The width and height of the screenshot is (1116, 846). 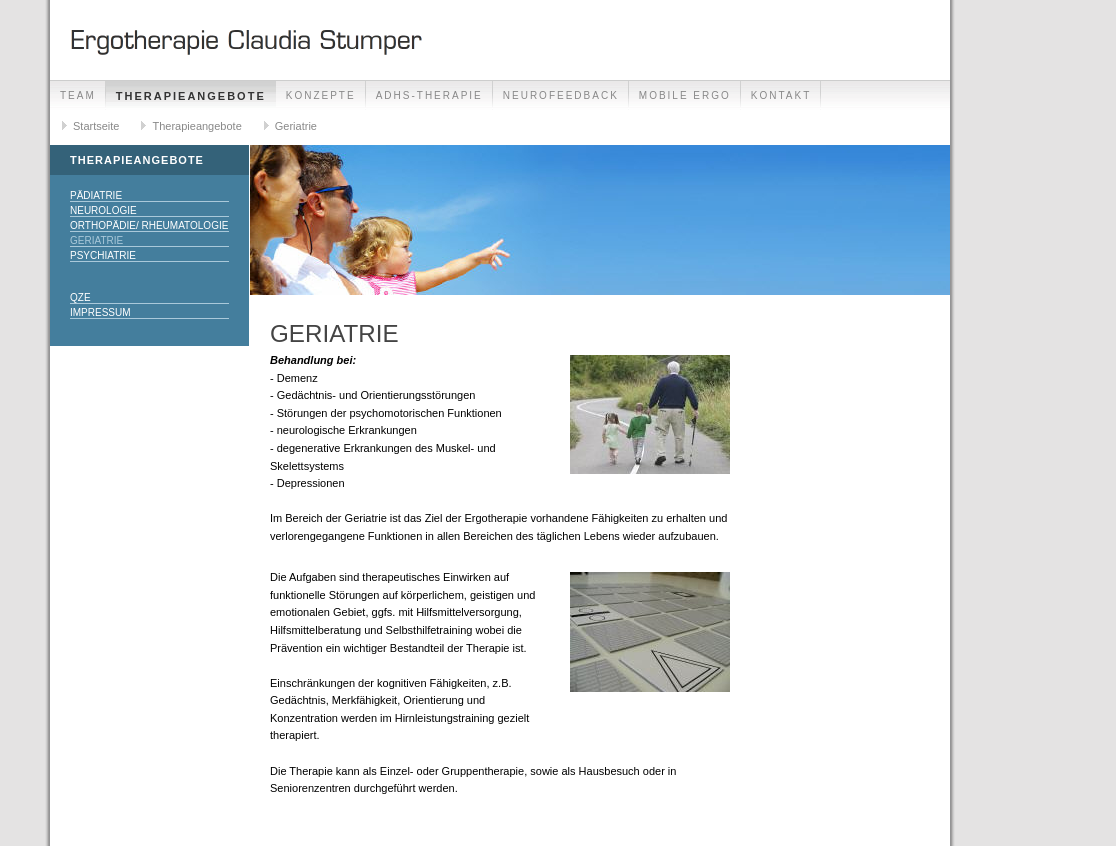 What do you see at coordinates (296, 126) in the screenshot?
I see `Geriatrie` at bounding box center [296, 126].